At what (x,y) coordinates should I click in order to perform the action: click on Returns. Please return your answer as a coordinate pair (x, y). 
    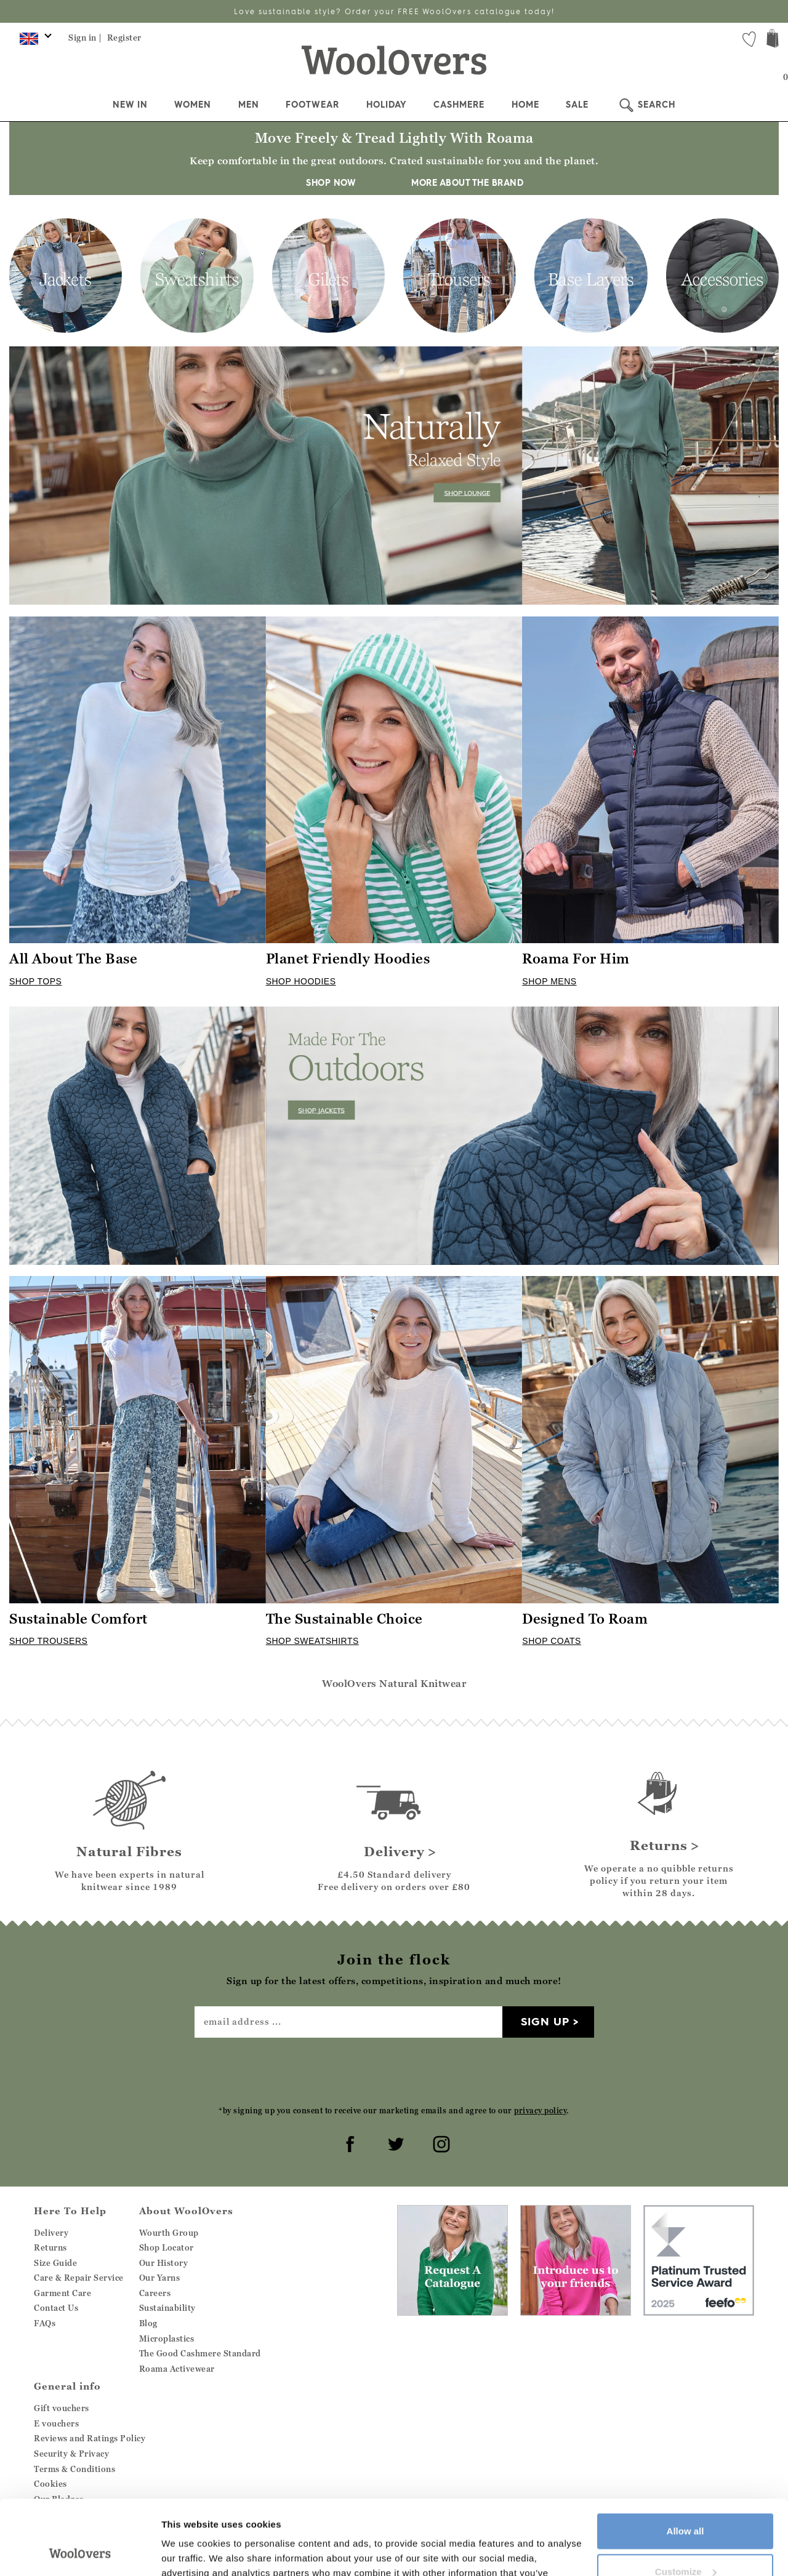
    Looking at the image, I should click on (50, 2247).